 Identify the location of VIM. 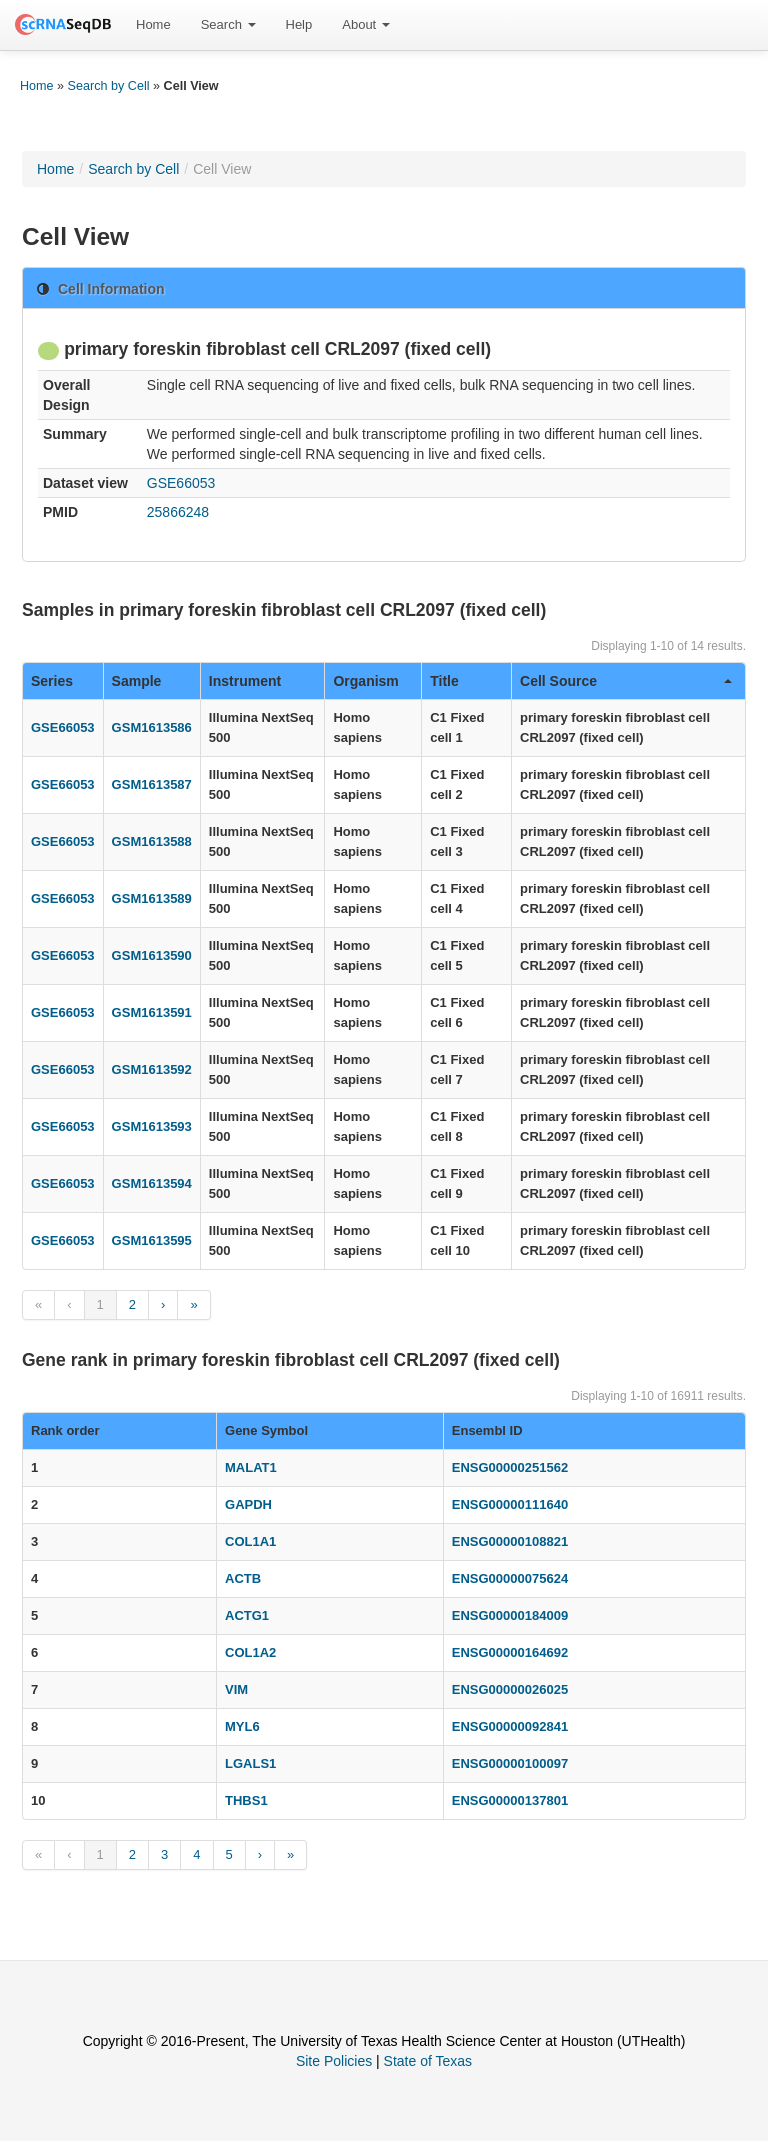
(236, 1689).